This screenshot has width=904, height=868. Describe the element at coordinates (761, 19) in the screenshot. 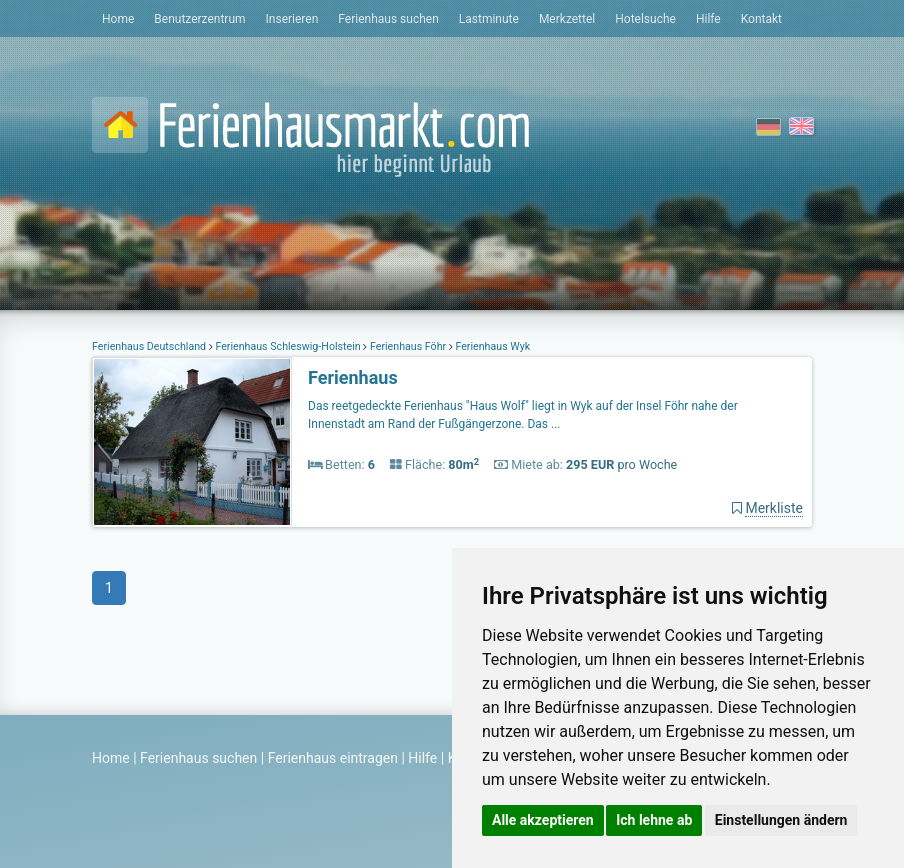

I see `Kontakt` at that location.